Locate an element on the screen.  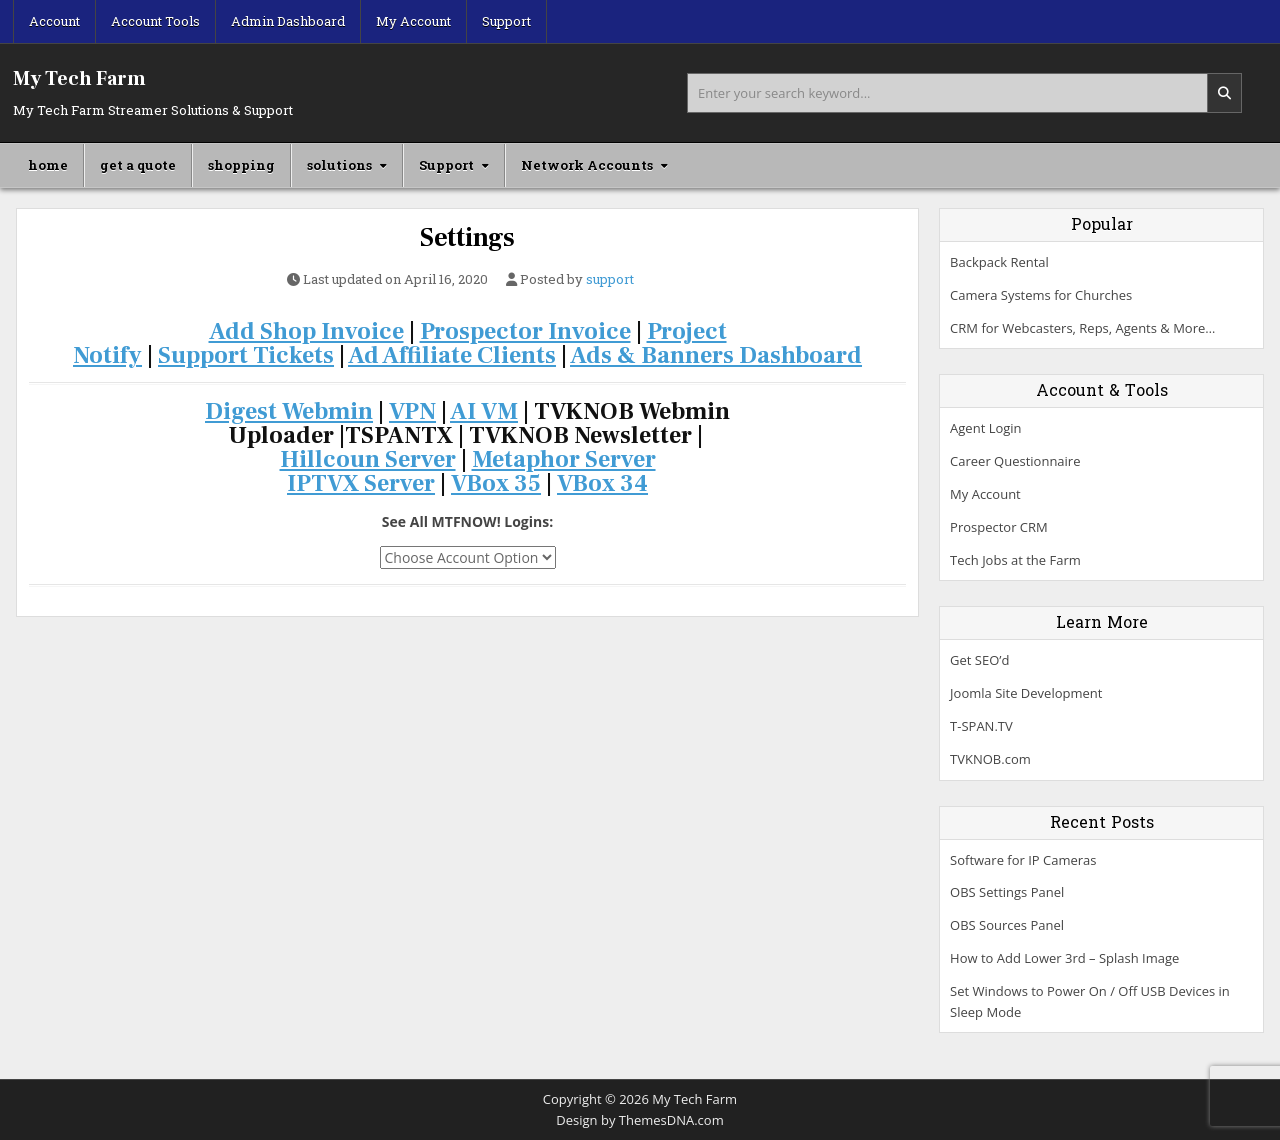
CRM for Webcasters, Reps, Agents & More… is located at coordinates (1082, 328).